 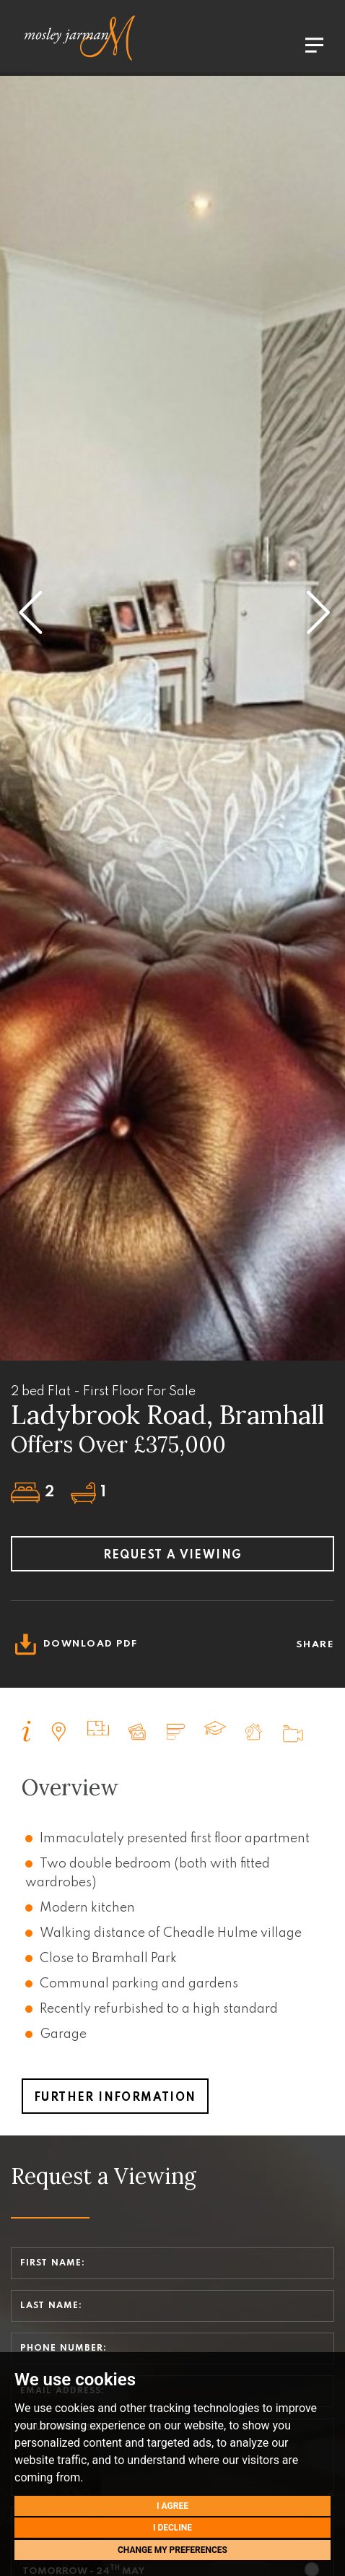 What do you see at coordinates (27, 1731) in the screenshot?
I see `[tab]` at bounding box center [27, 1731].